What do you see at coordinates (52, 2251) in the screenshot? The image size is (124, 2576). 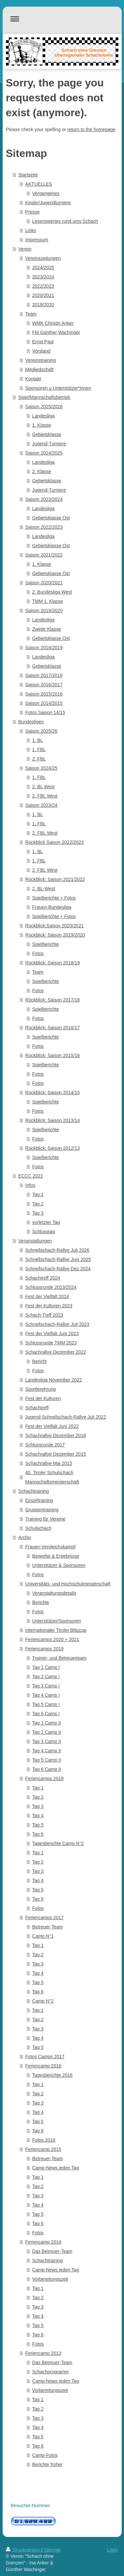 I see `Das Betreuer-Team` at bounding box center [52, 2251].